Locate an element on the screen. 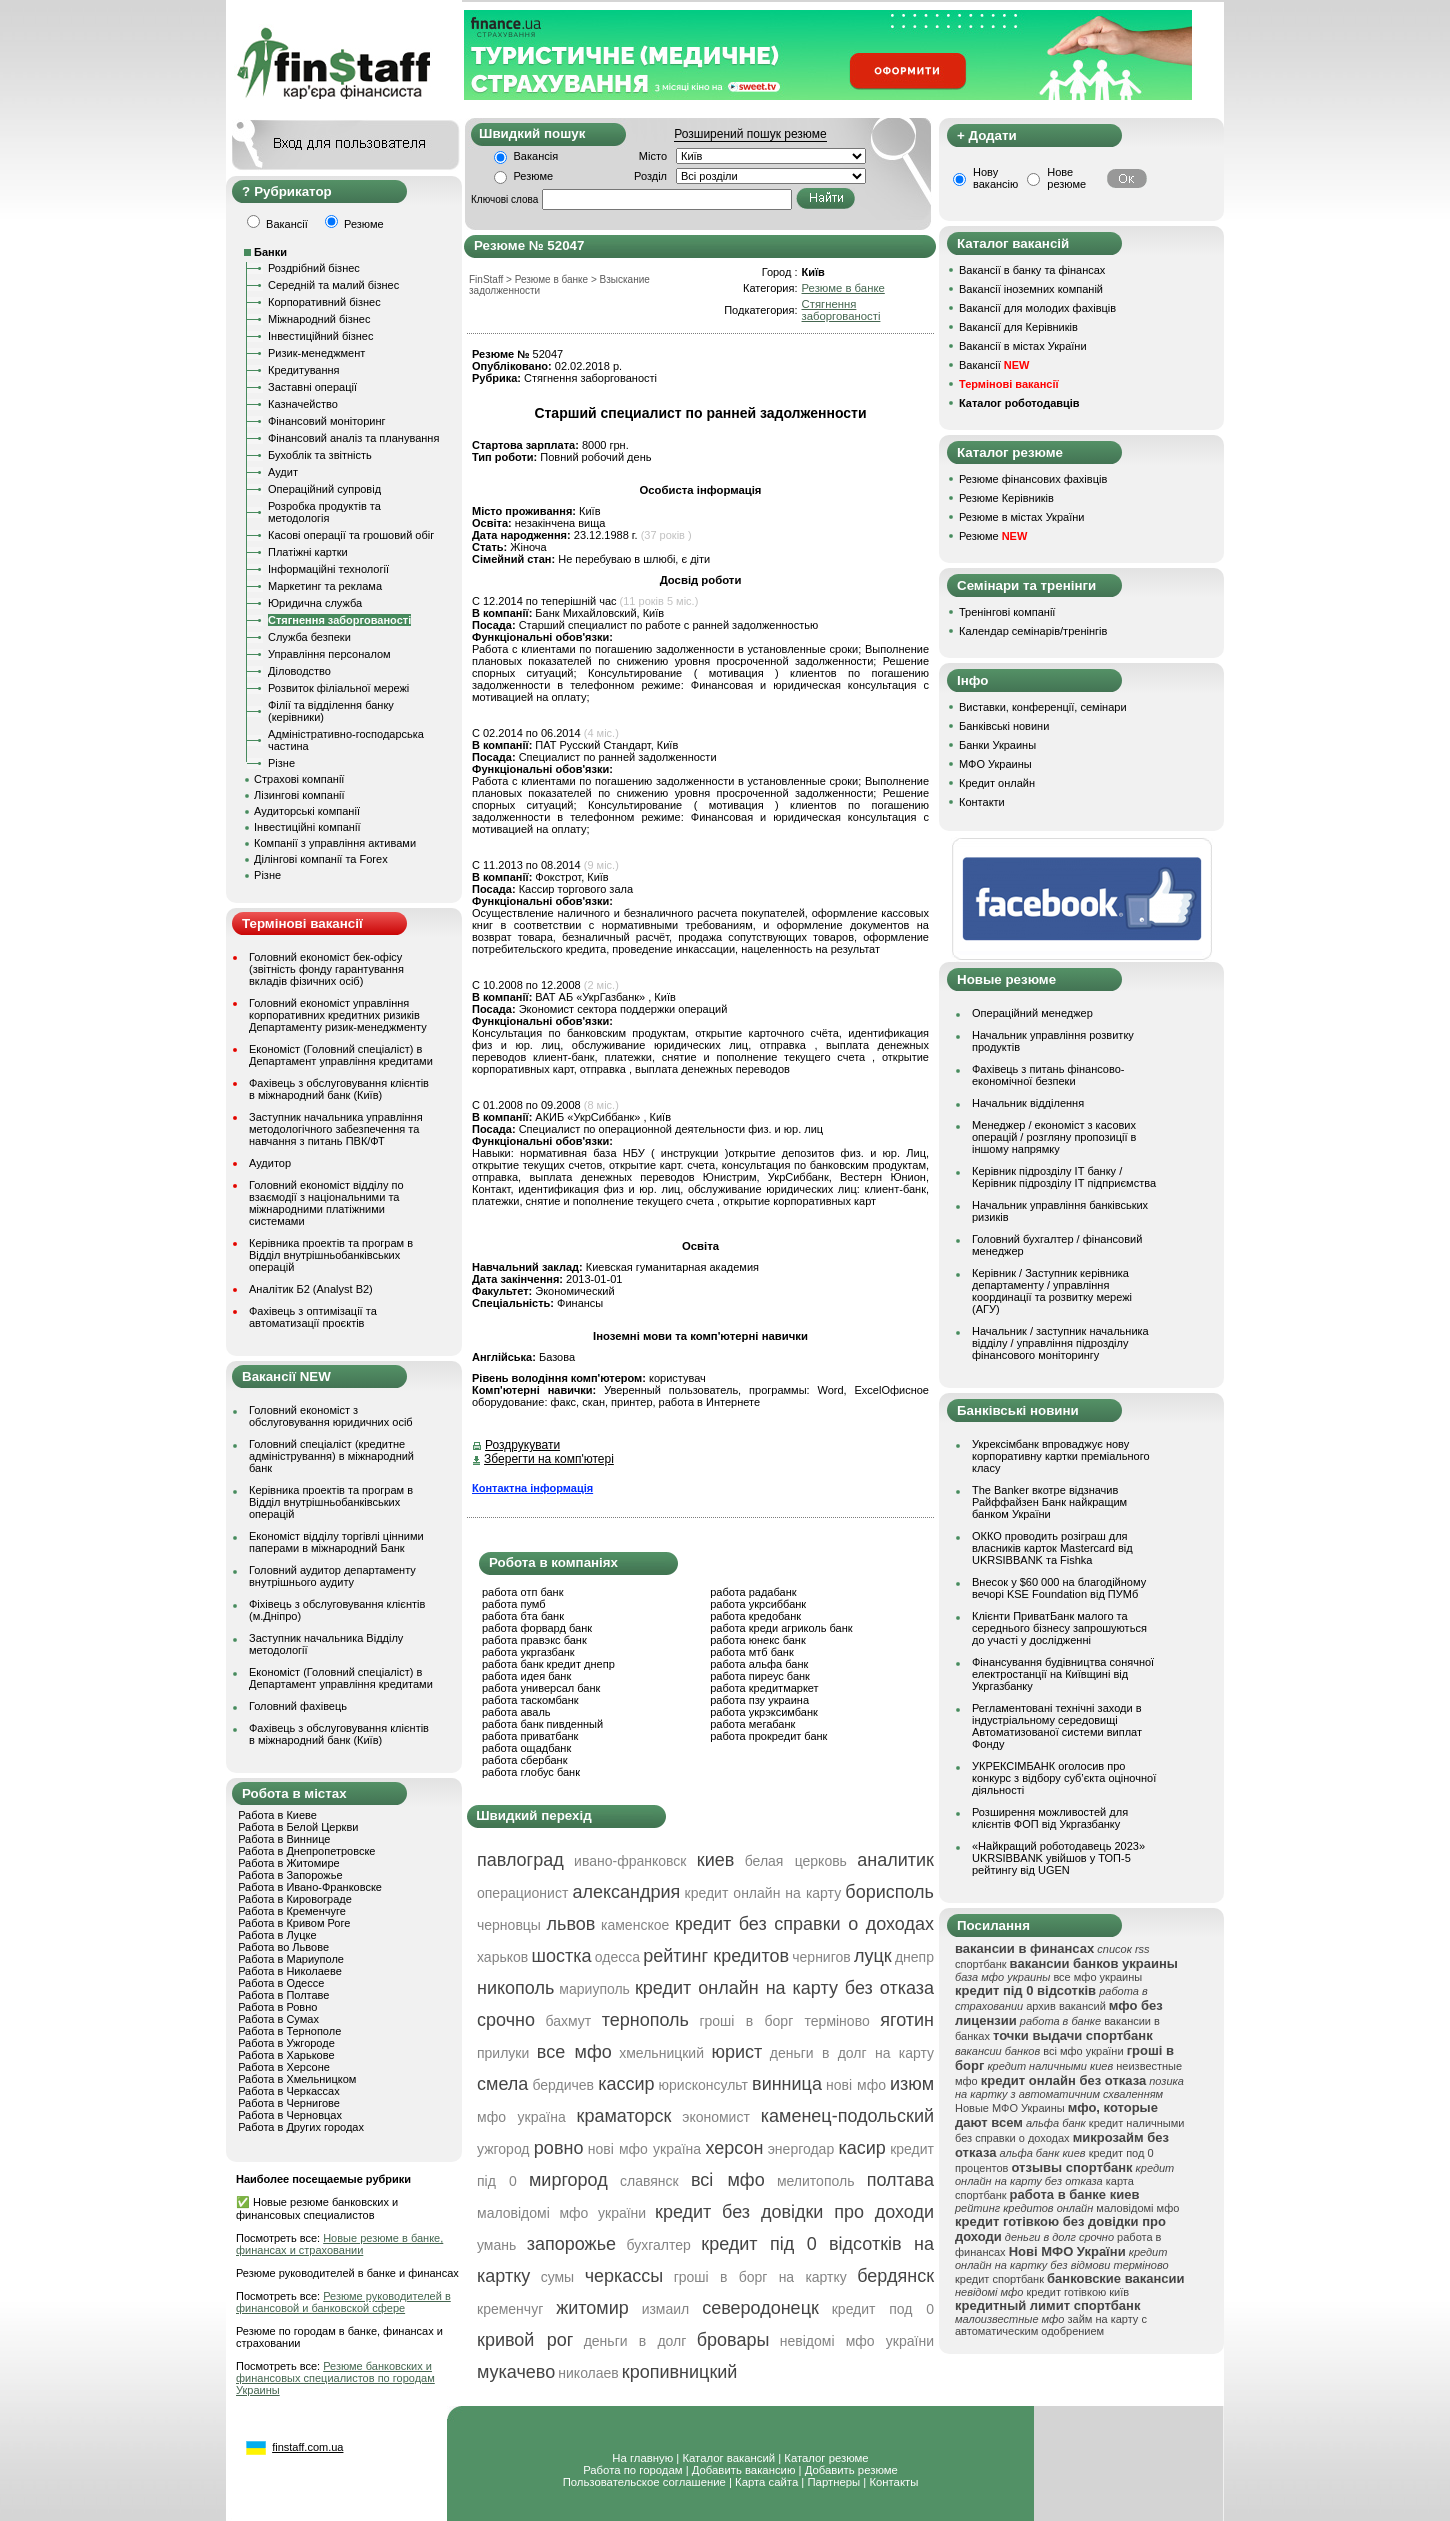 This screenshot has height=2521, width=1450. Головний економіст управління корпоративних кредитних ризиків Департаменту ризик-менеджменту is located at coordinates (338, 1015).